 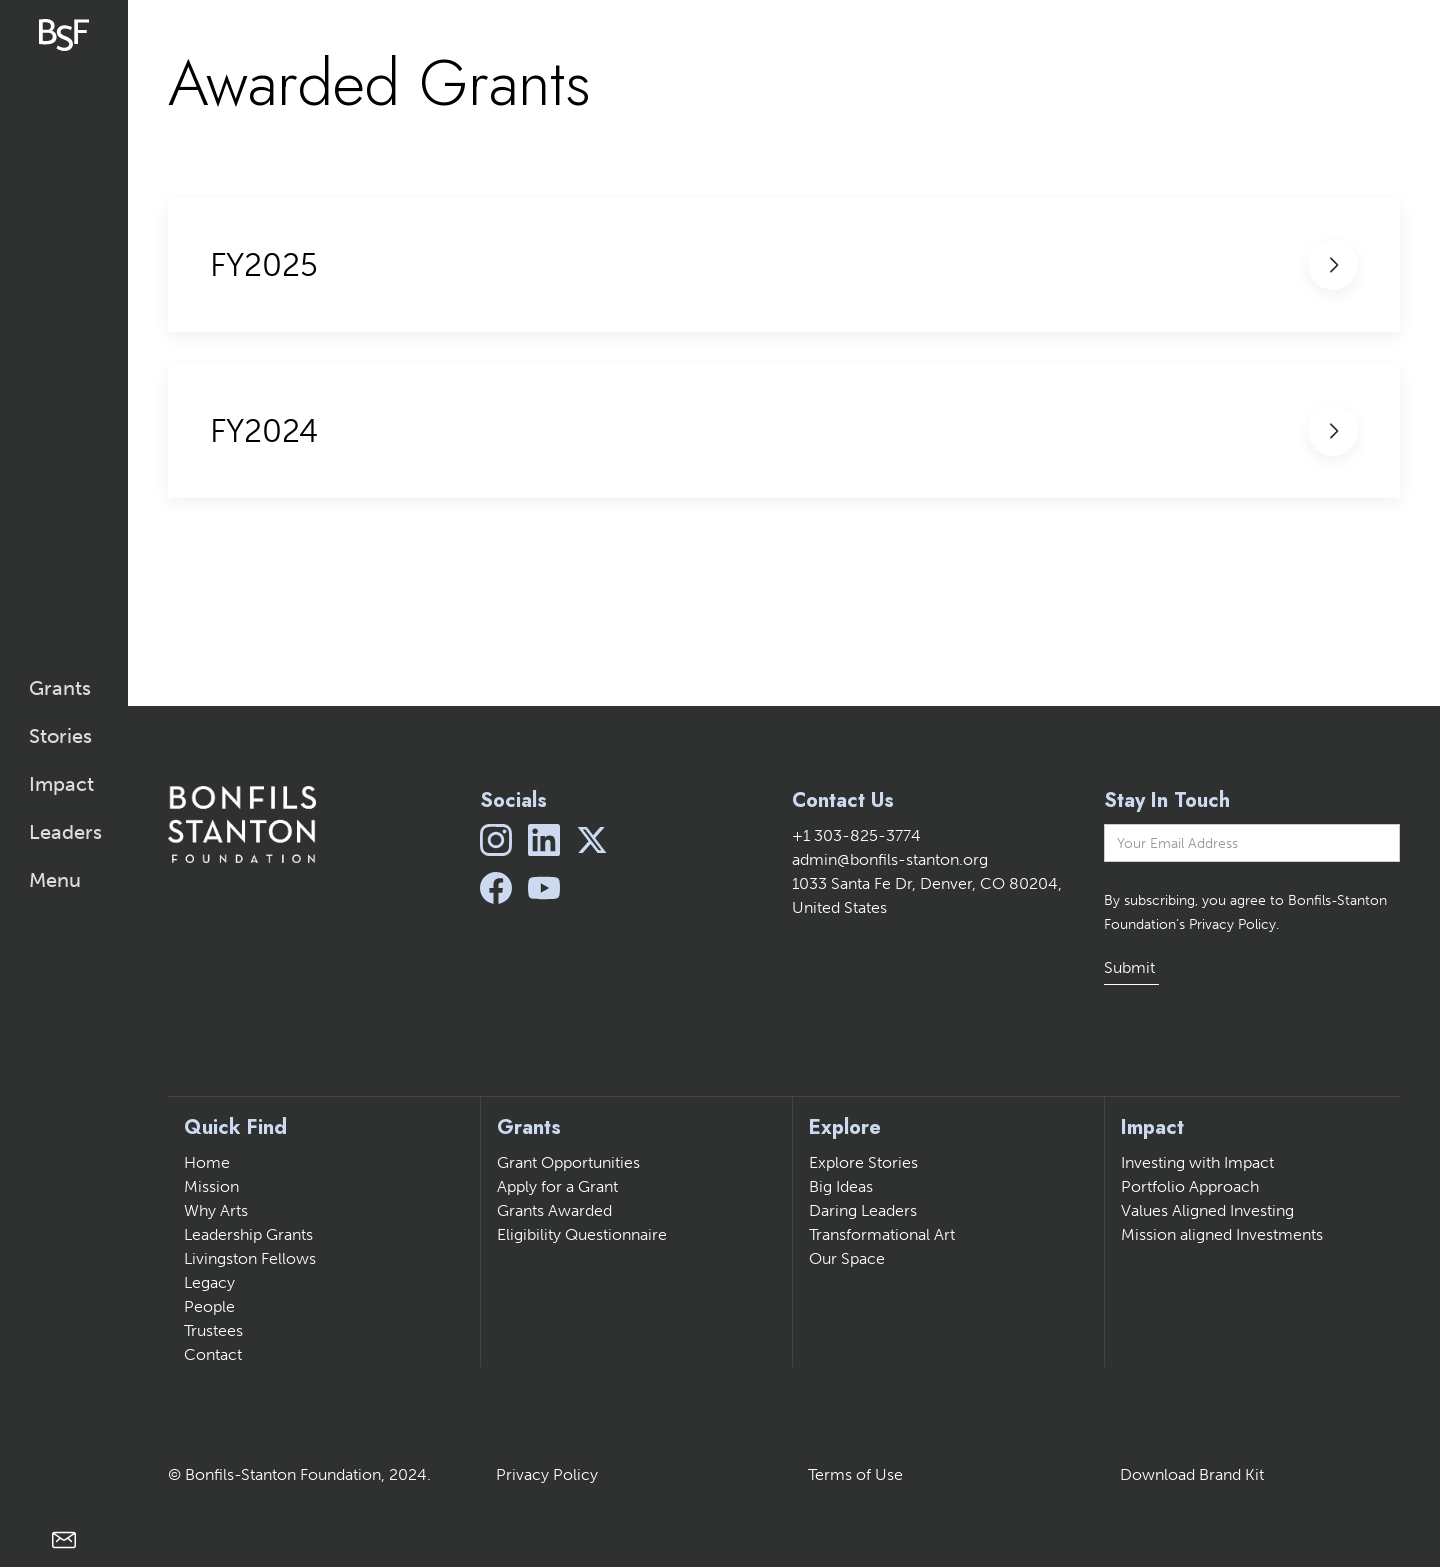 I want to click on Eligibility Questionnaire, so click(x=582, y=1234).